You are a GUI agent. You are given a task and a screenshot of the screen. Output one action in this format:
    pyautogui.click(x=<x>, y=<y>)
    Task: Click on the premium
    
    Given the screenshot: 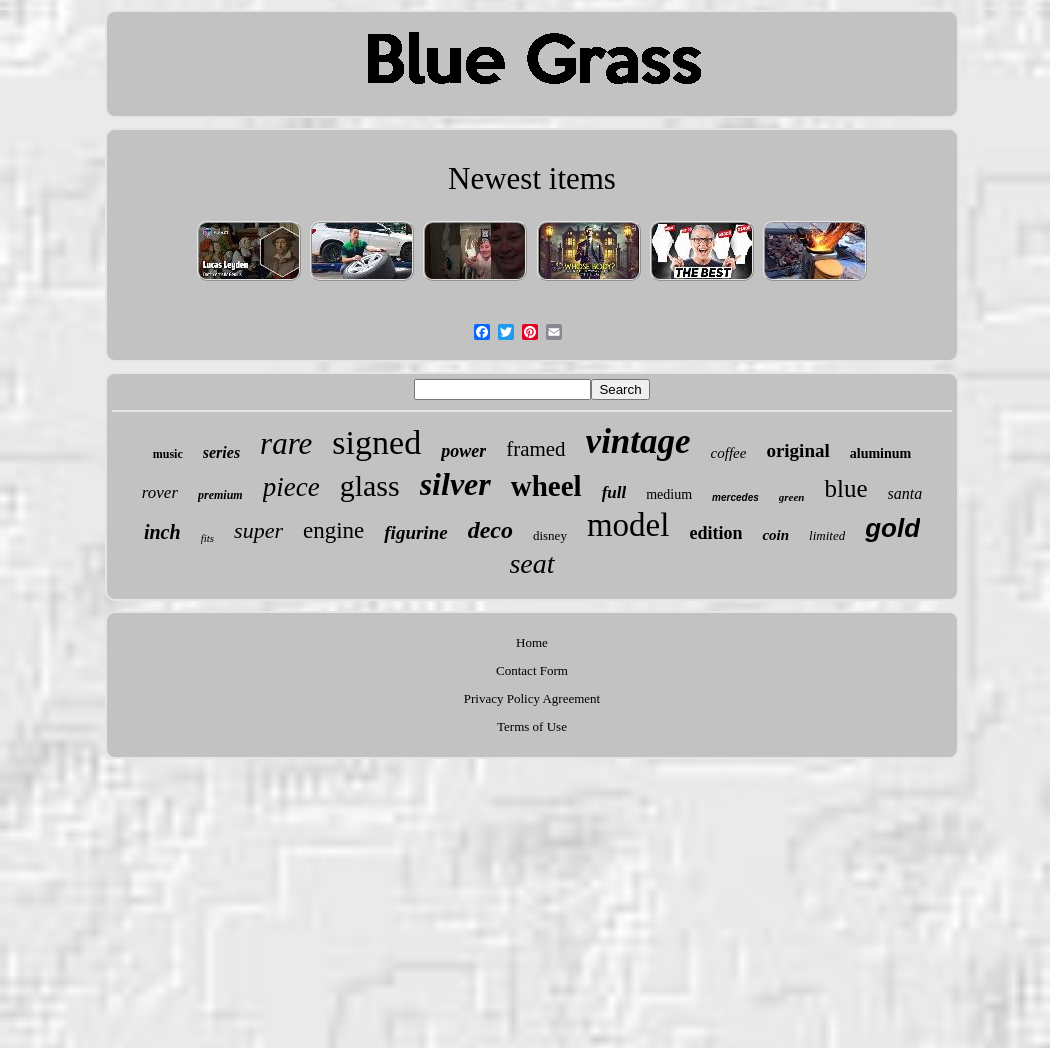 What is the action you would take?
    pyautogui.click(x=220, y=495)
    